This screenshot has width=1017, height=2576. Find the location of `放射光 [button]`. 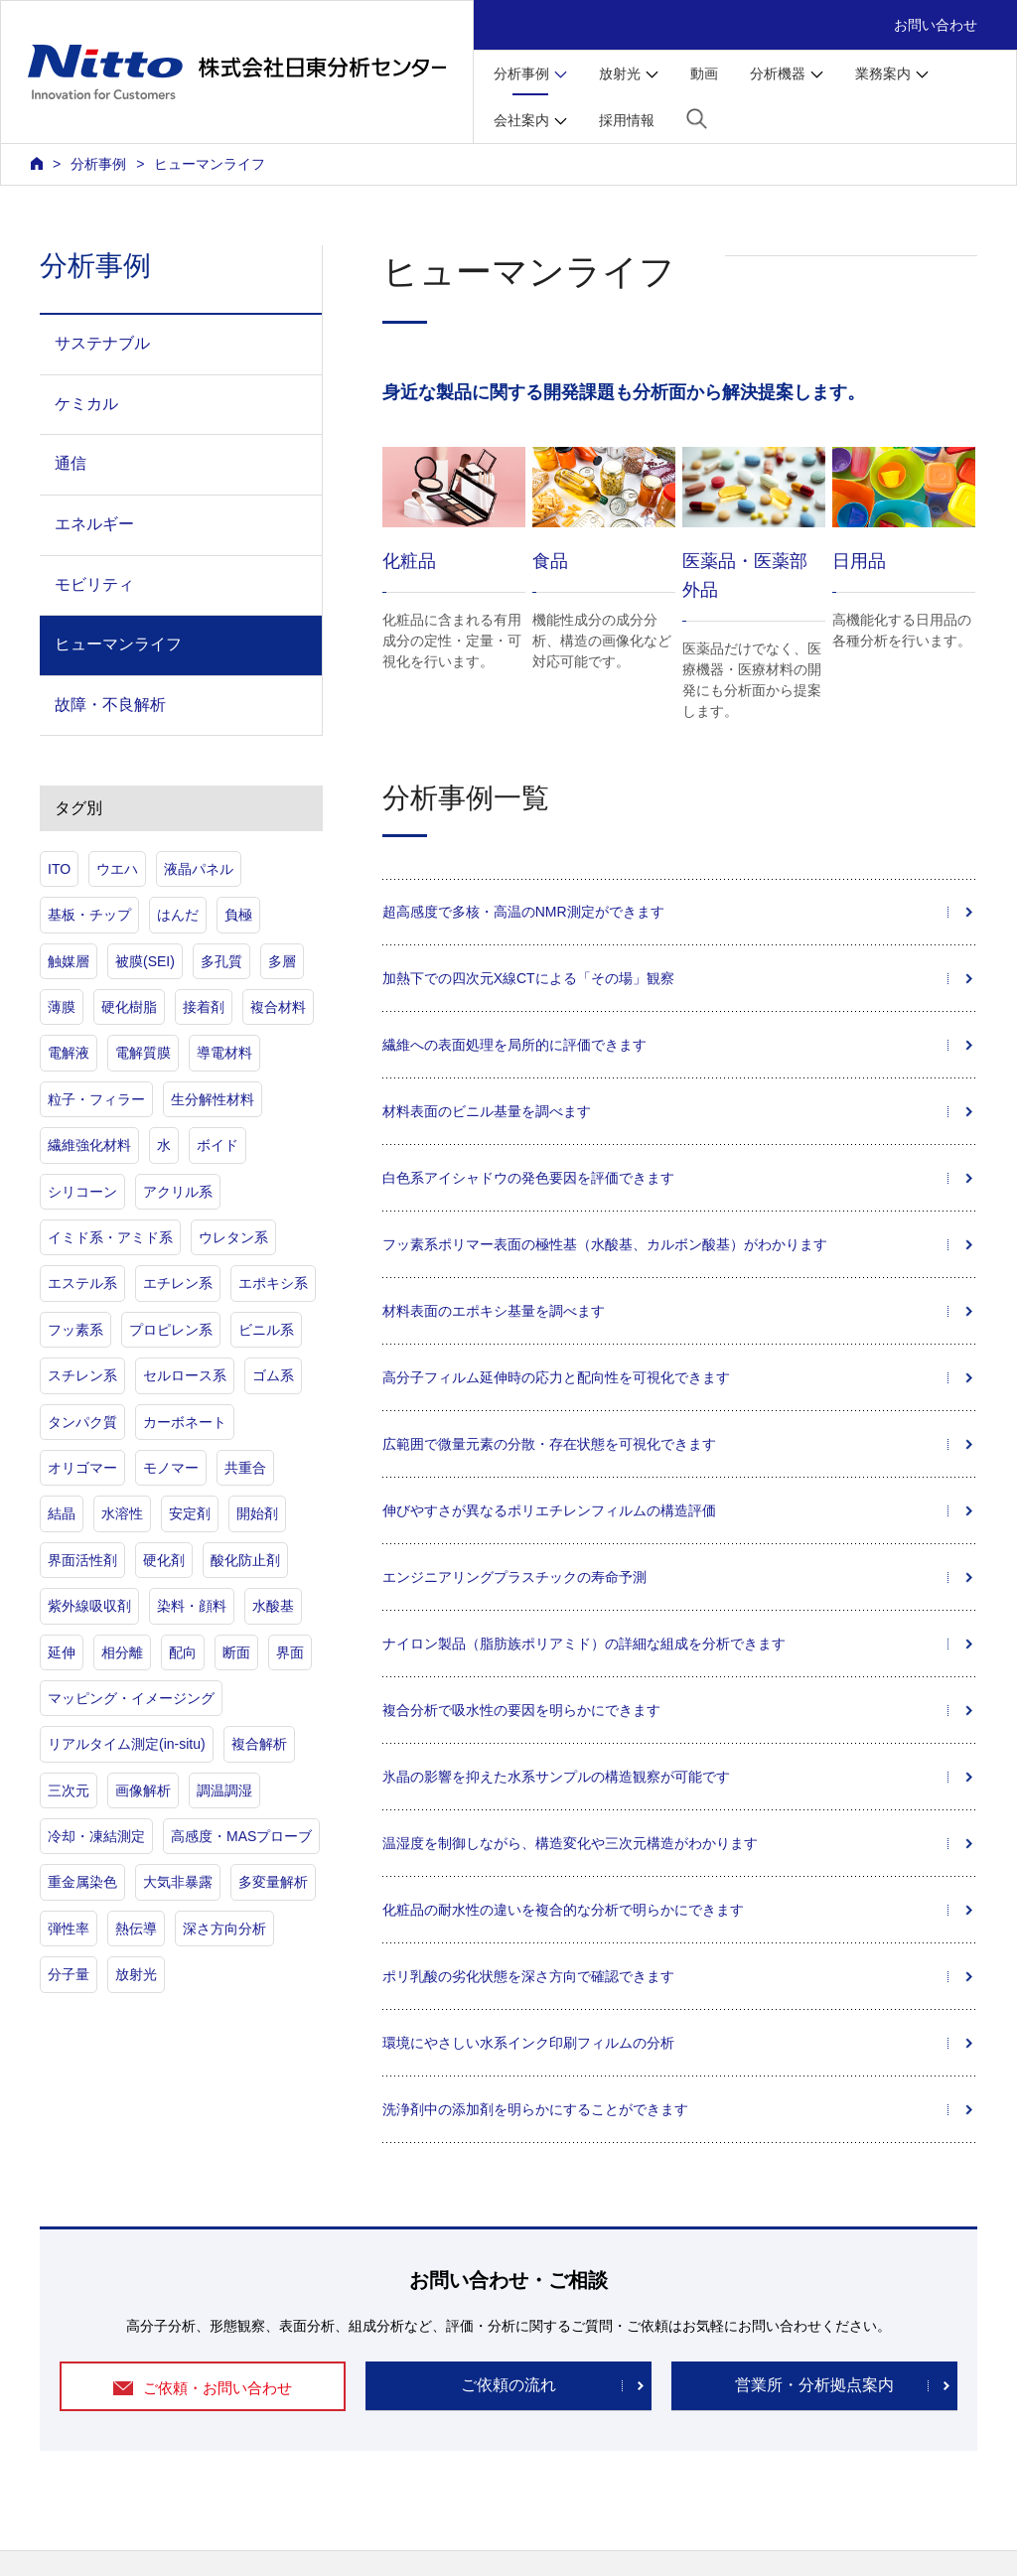

放射光 [button] is located at coordinates (620, 73).